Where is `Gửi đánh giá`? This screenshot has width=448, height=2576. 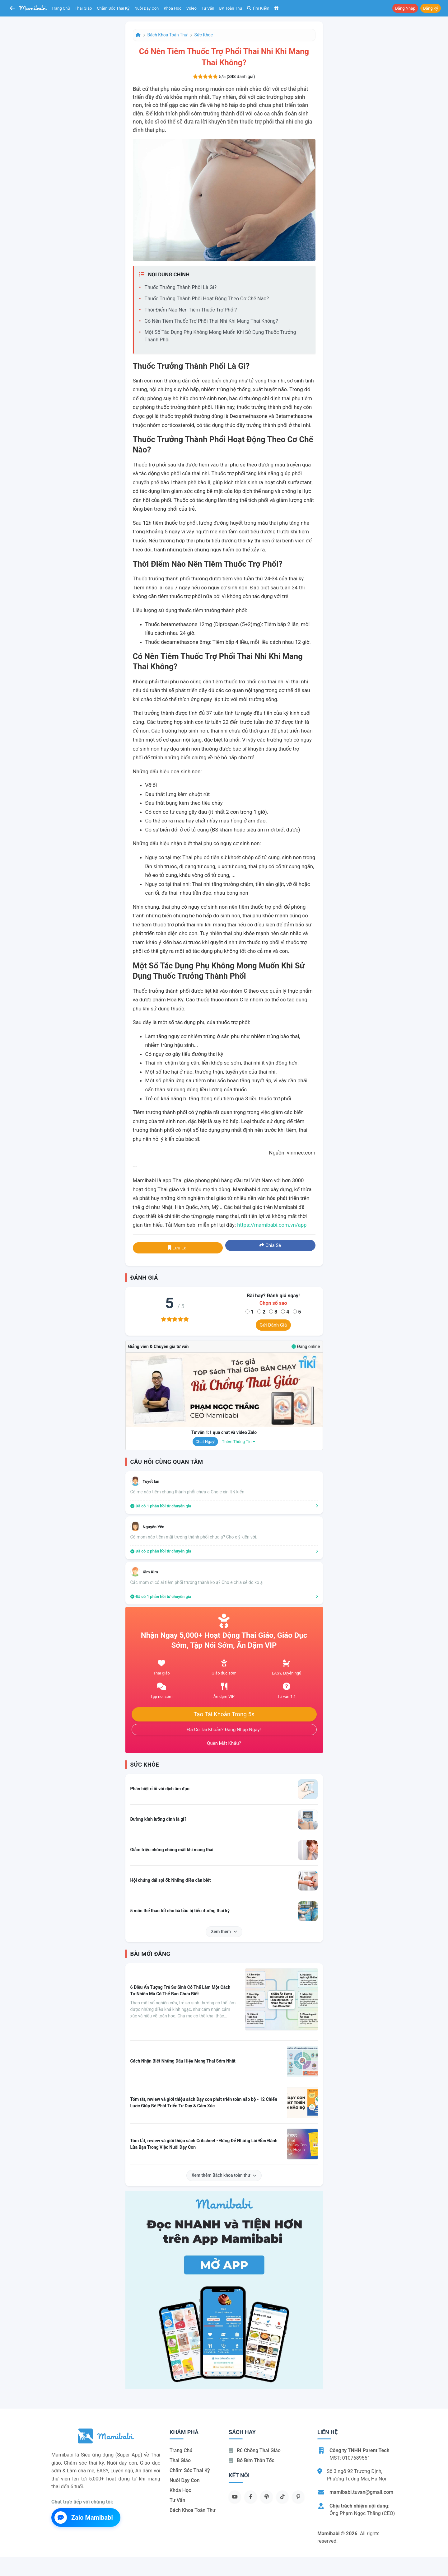 Gửi đánh giá is located at coordinates (273, 1325).